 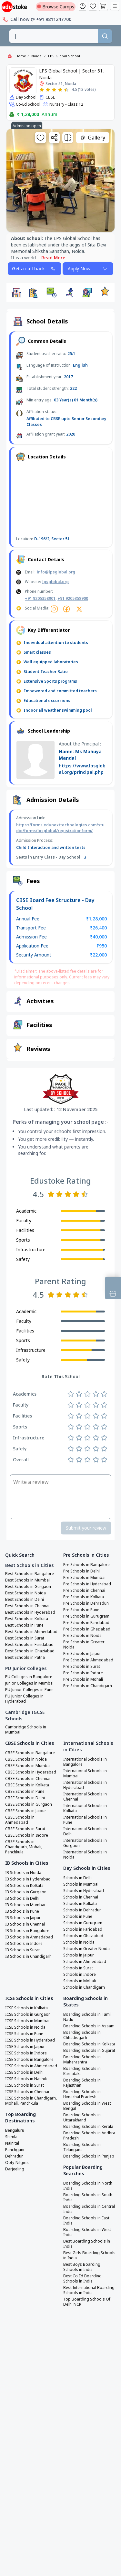 I want to click on Pre Schools in Hyderabad, so click(x=87, y=1584).